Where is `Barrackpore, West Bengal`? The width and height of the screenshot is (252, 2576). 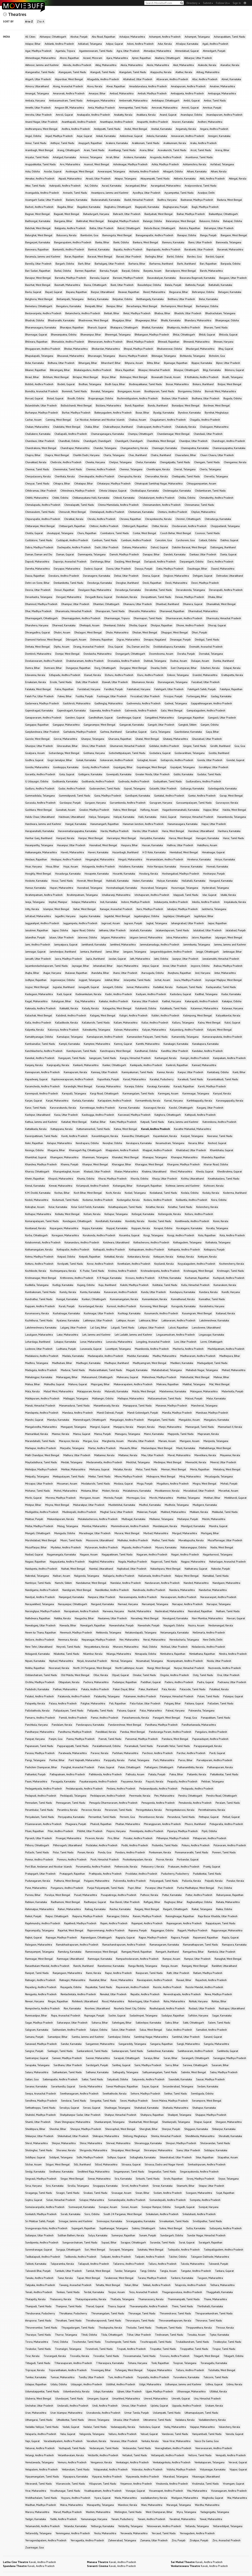 Barrackpore, West Bengal is located at coordinates (181, 270).